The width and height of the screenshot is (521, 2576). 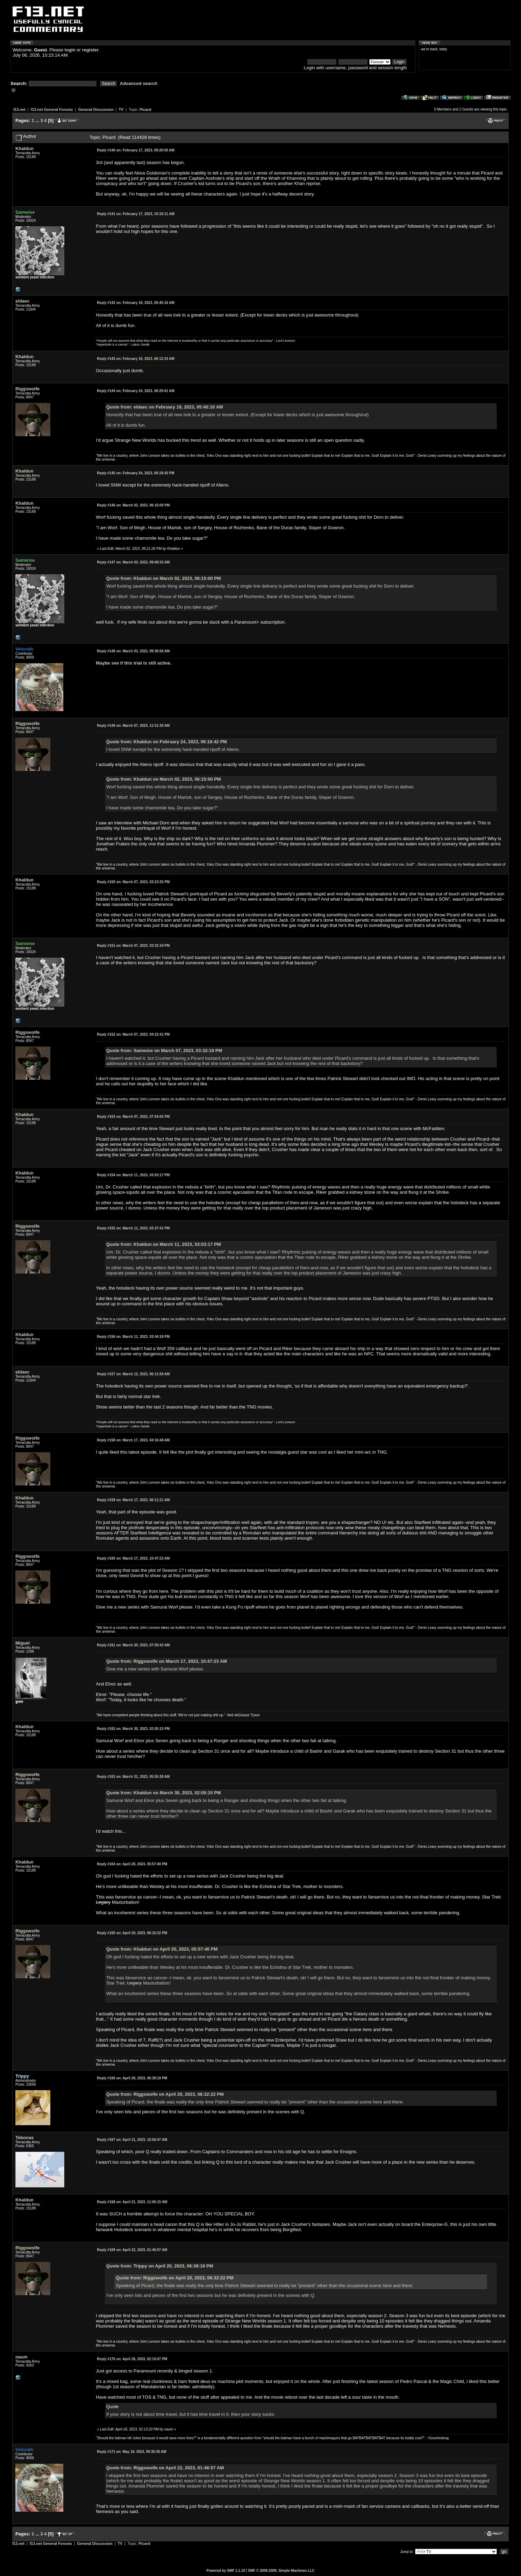 What do you see at coordinates (95, 109) in the screenshot?
I see `General Discussion` at bounding box center [95, 109].